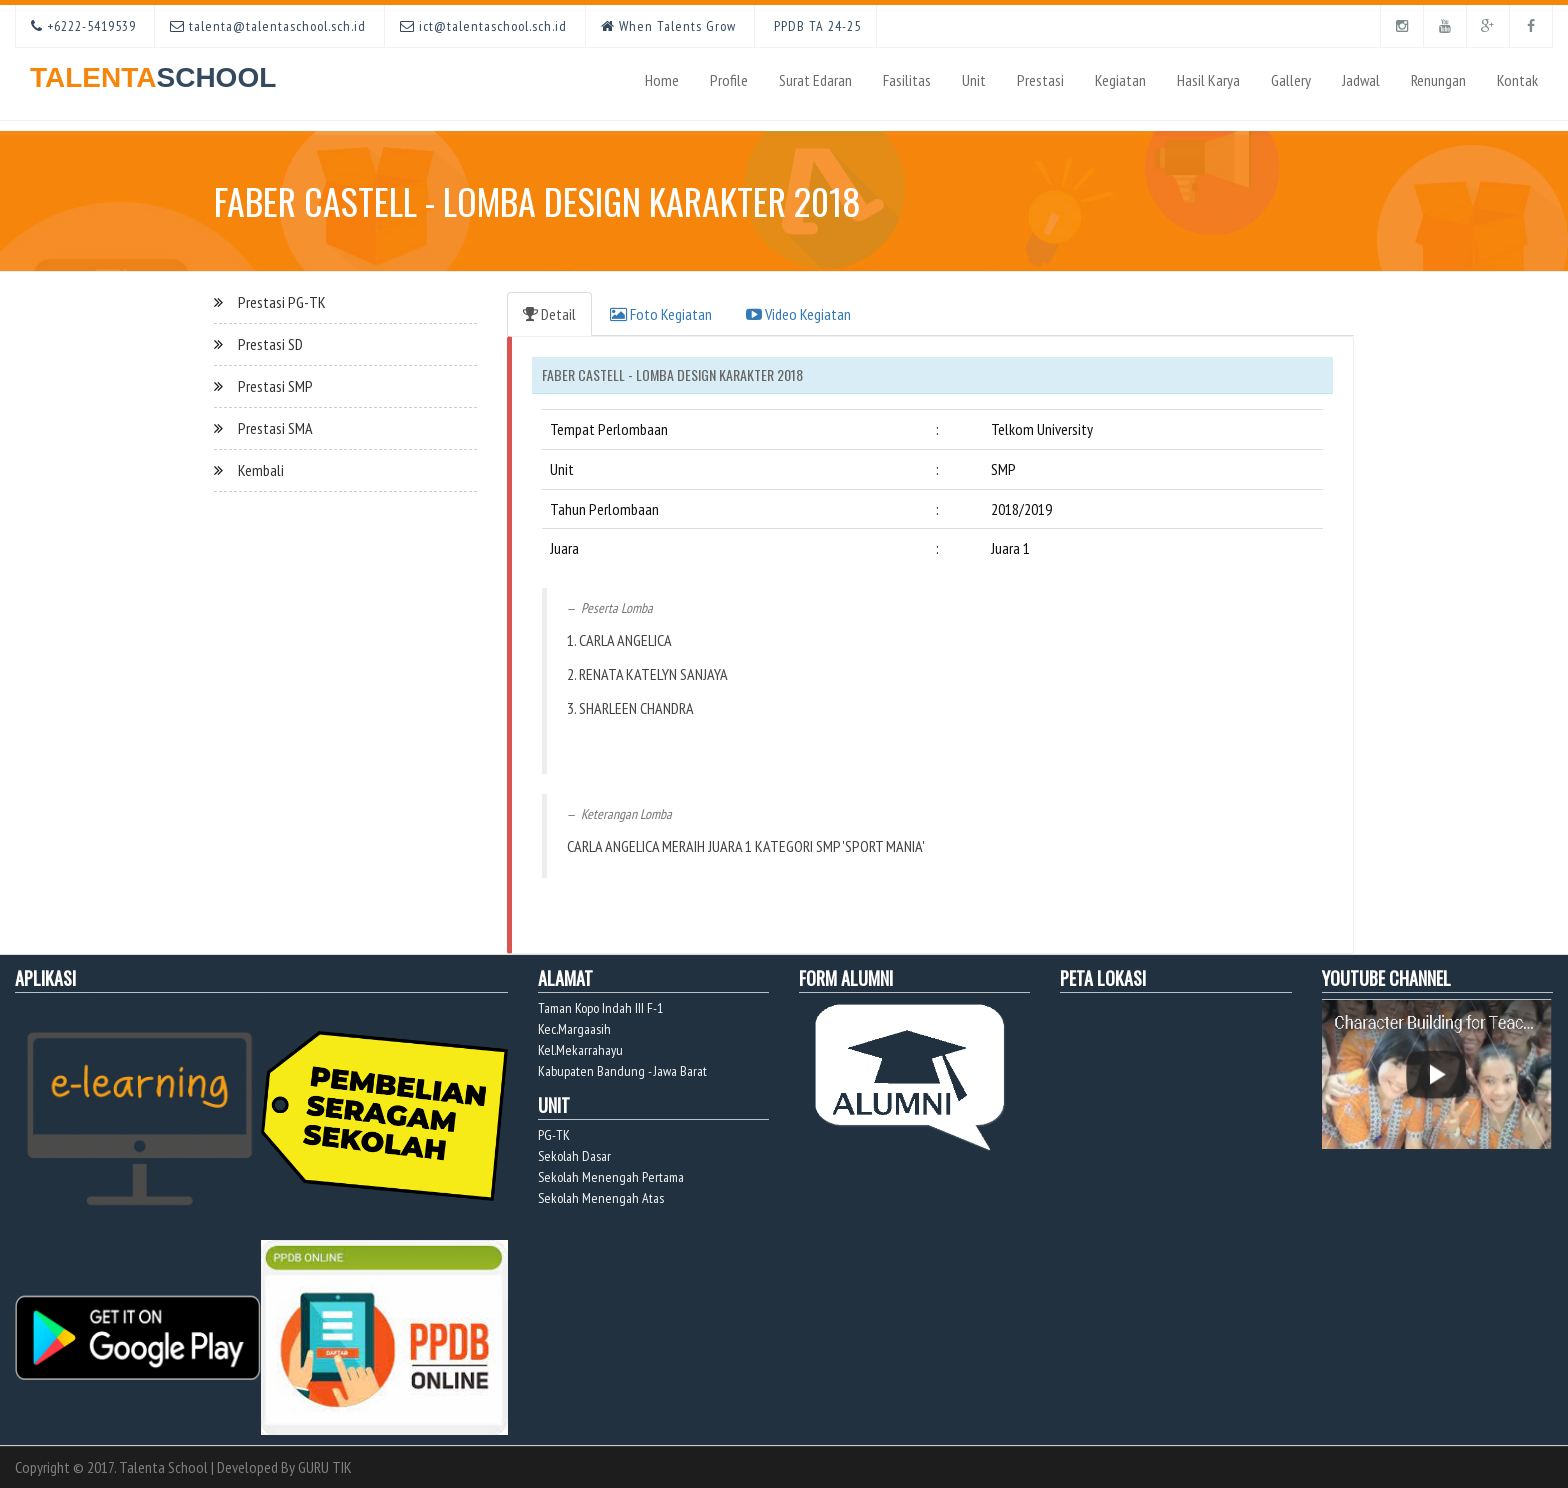 This screenshot has width=1568, height=1488. Describe the element at coordinates (600, 1008) in the screenshot. I see `Taman Kopo Indah III F-1` at that location.